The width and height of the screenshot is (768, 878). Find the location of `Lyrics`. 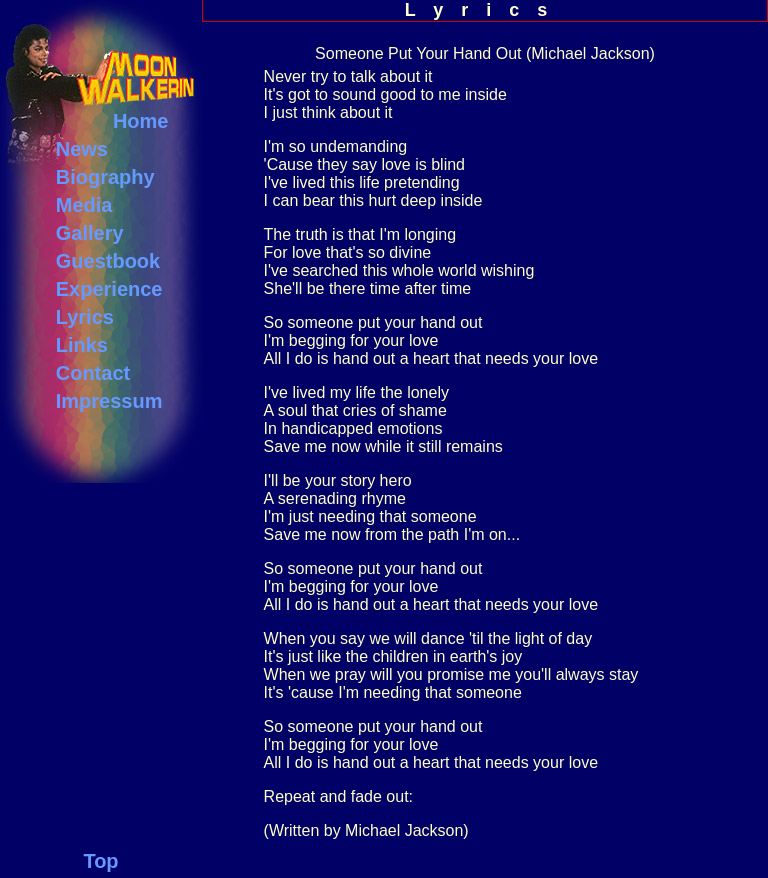

Lyrics is located at coordinates (85, 317).